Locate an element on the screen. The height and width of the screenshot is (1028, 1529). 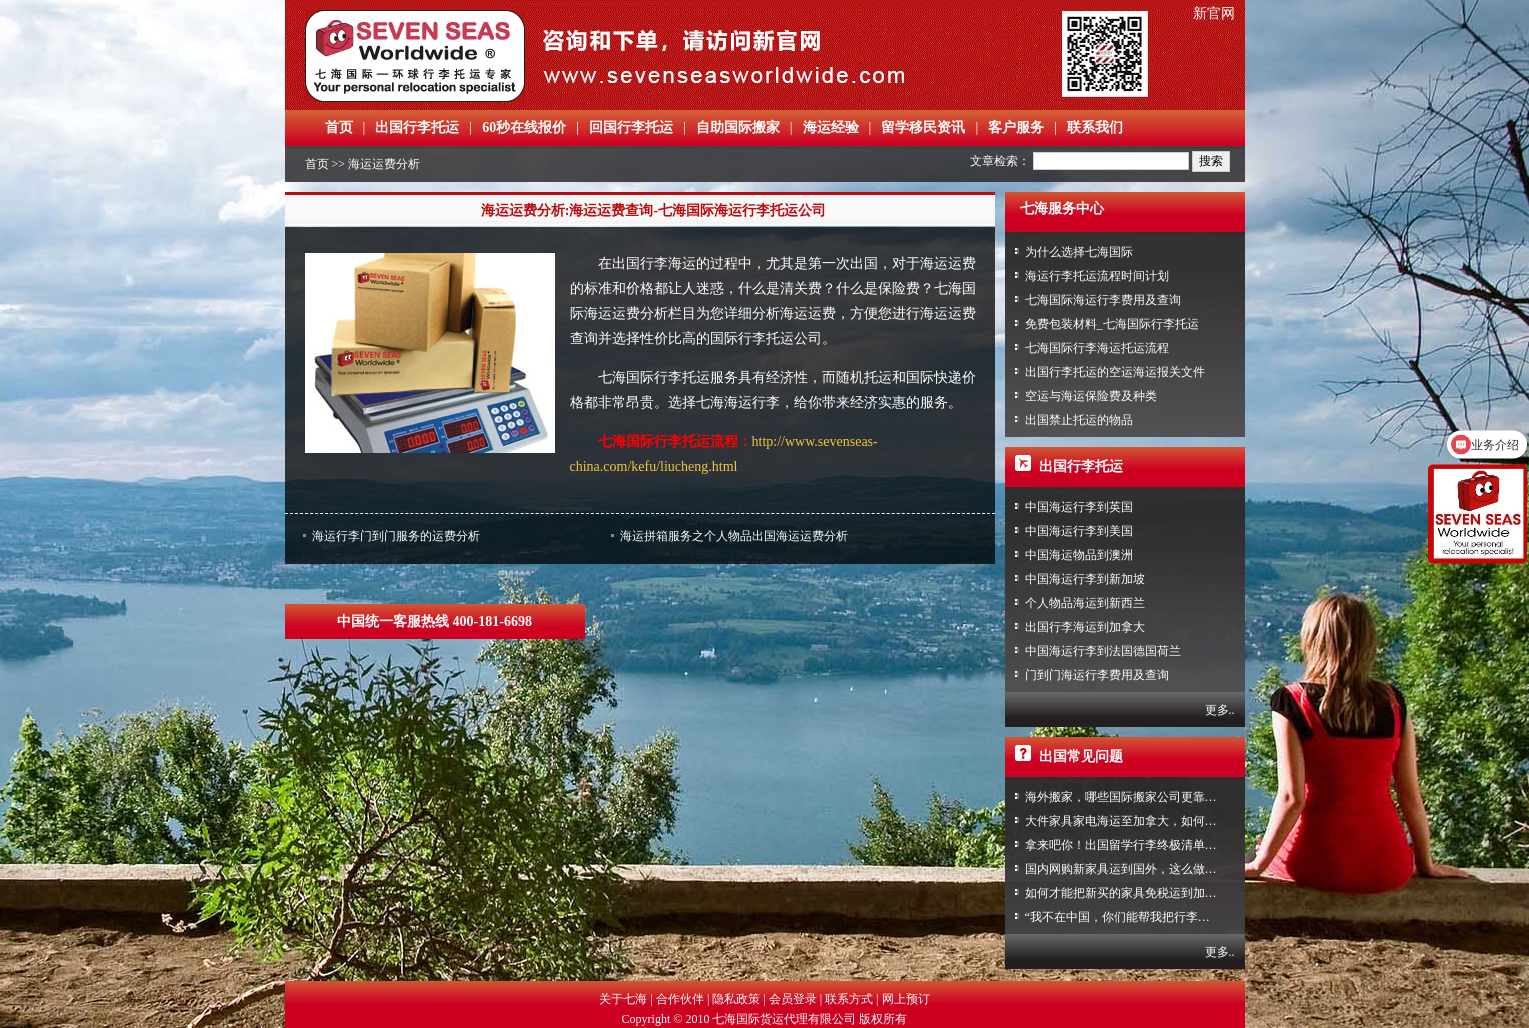
海运经验 is located at coordinates (831, 127).